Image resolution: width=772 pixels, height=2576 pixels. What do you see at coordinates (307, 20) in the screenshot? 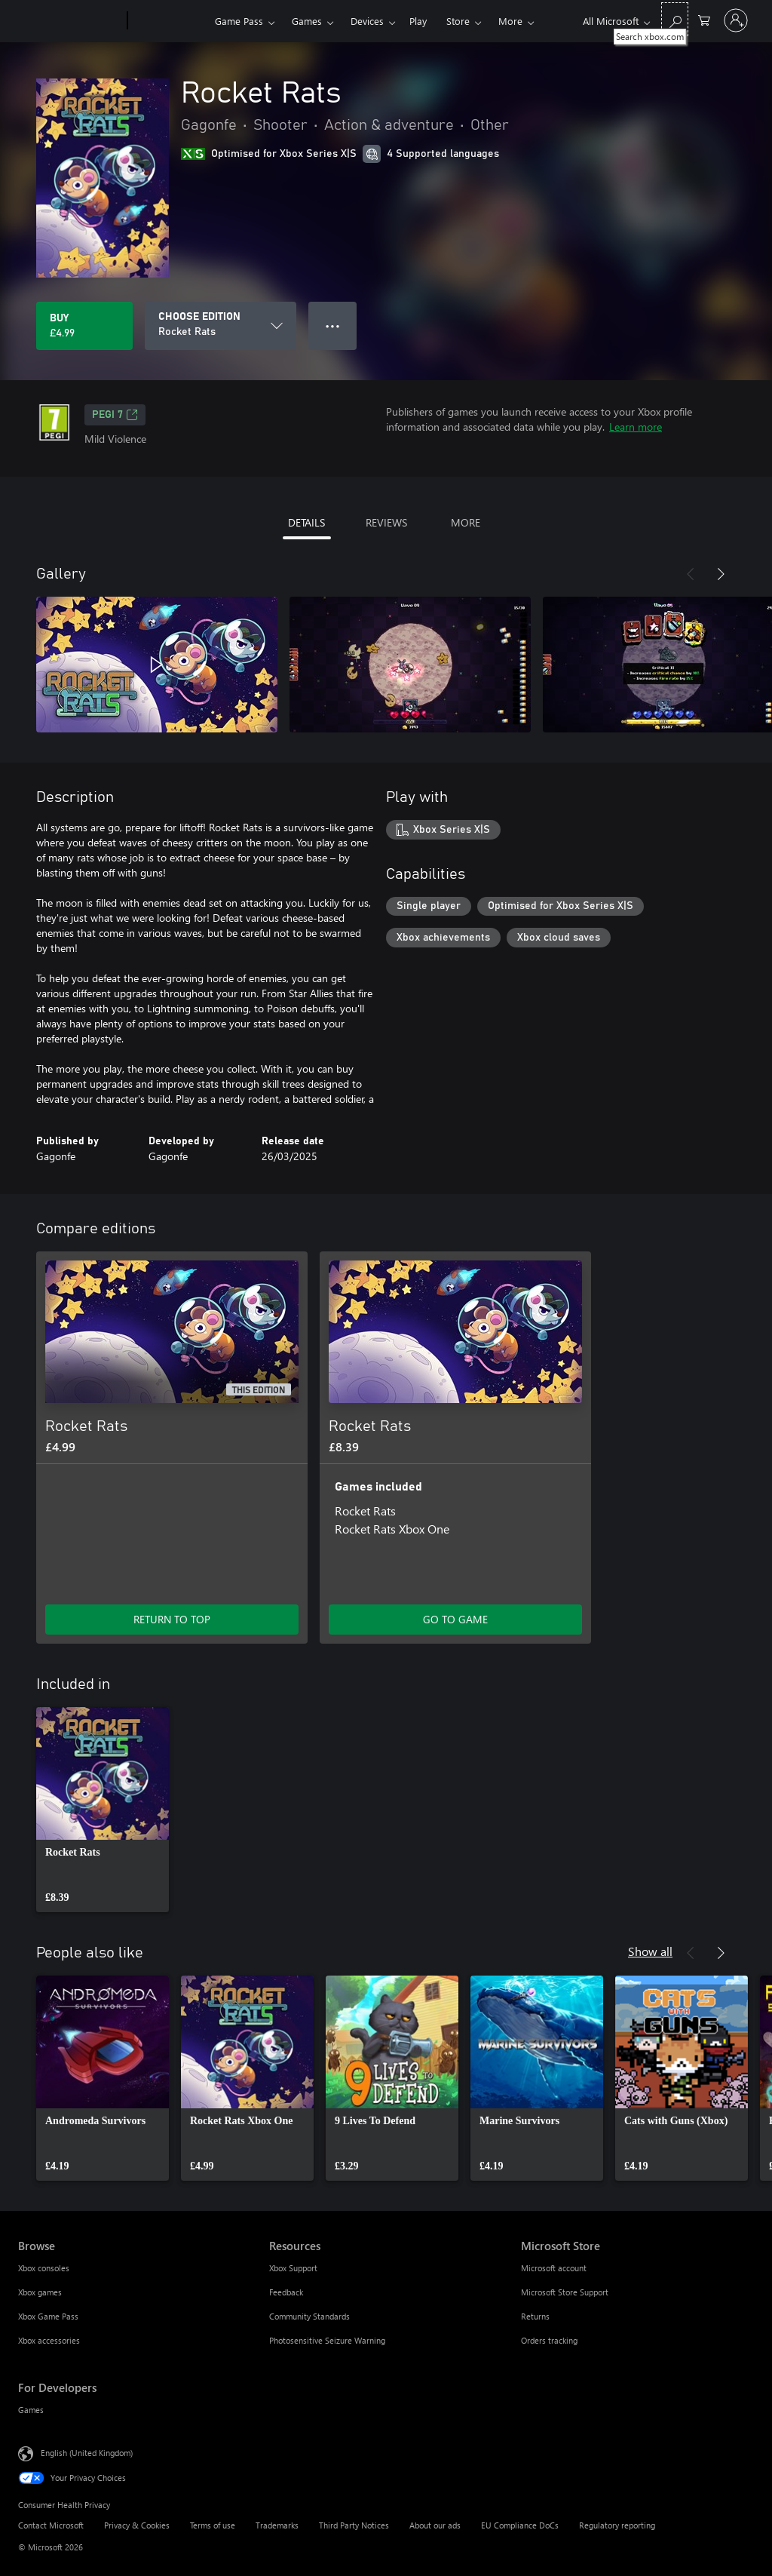
I see `Games` at bounding box center [307, 20].